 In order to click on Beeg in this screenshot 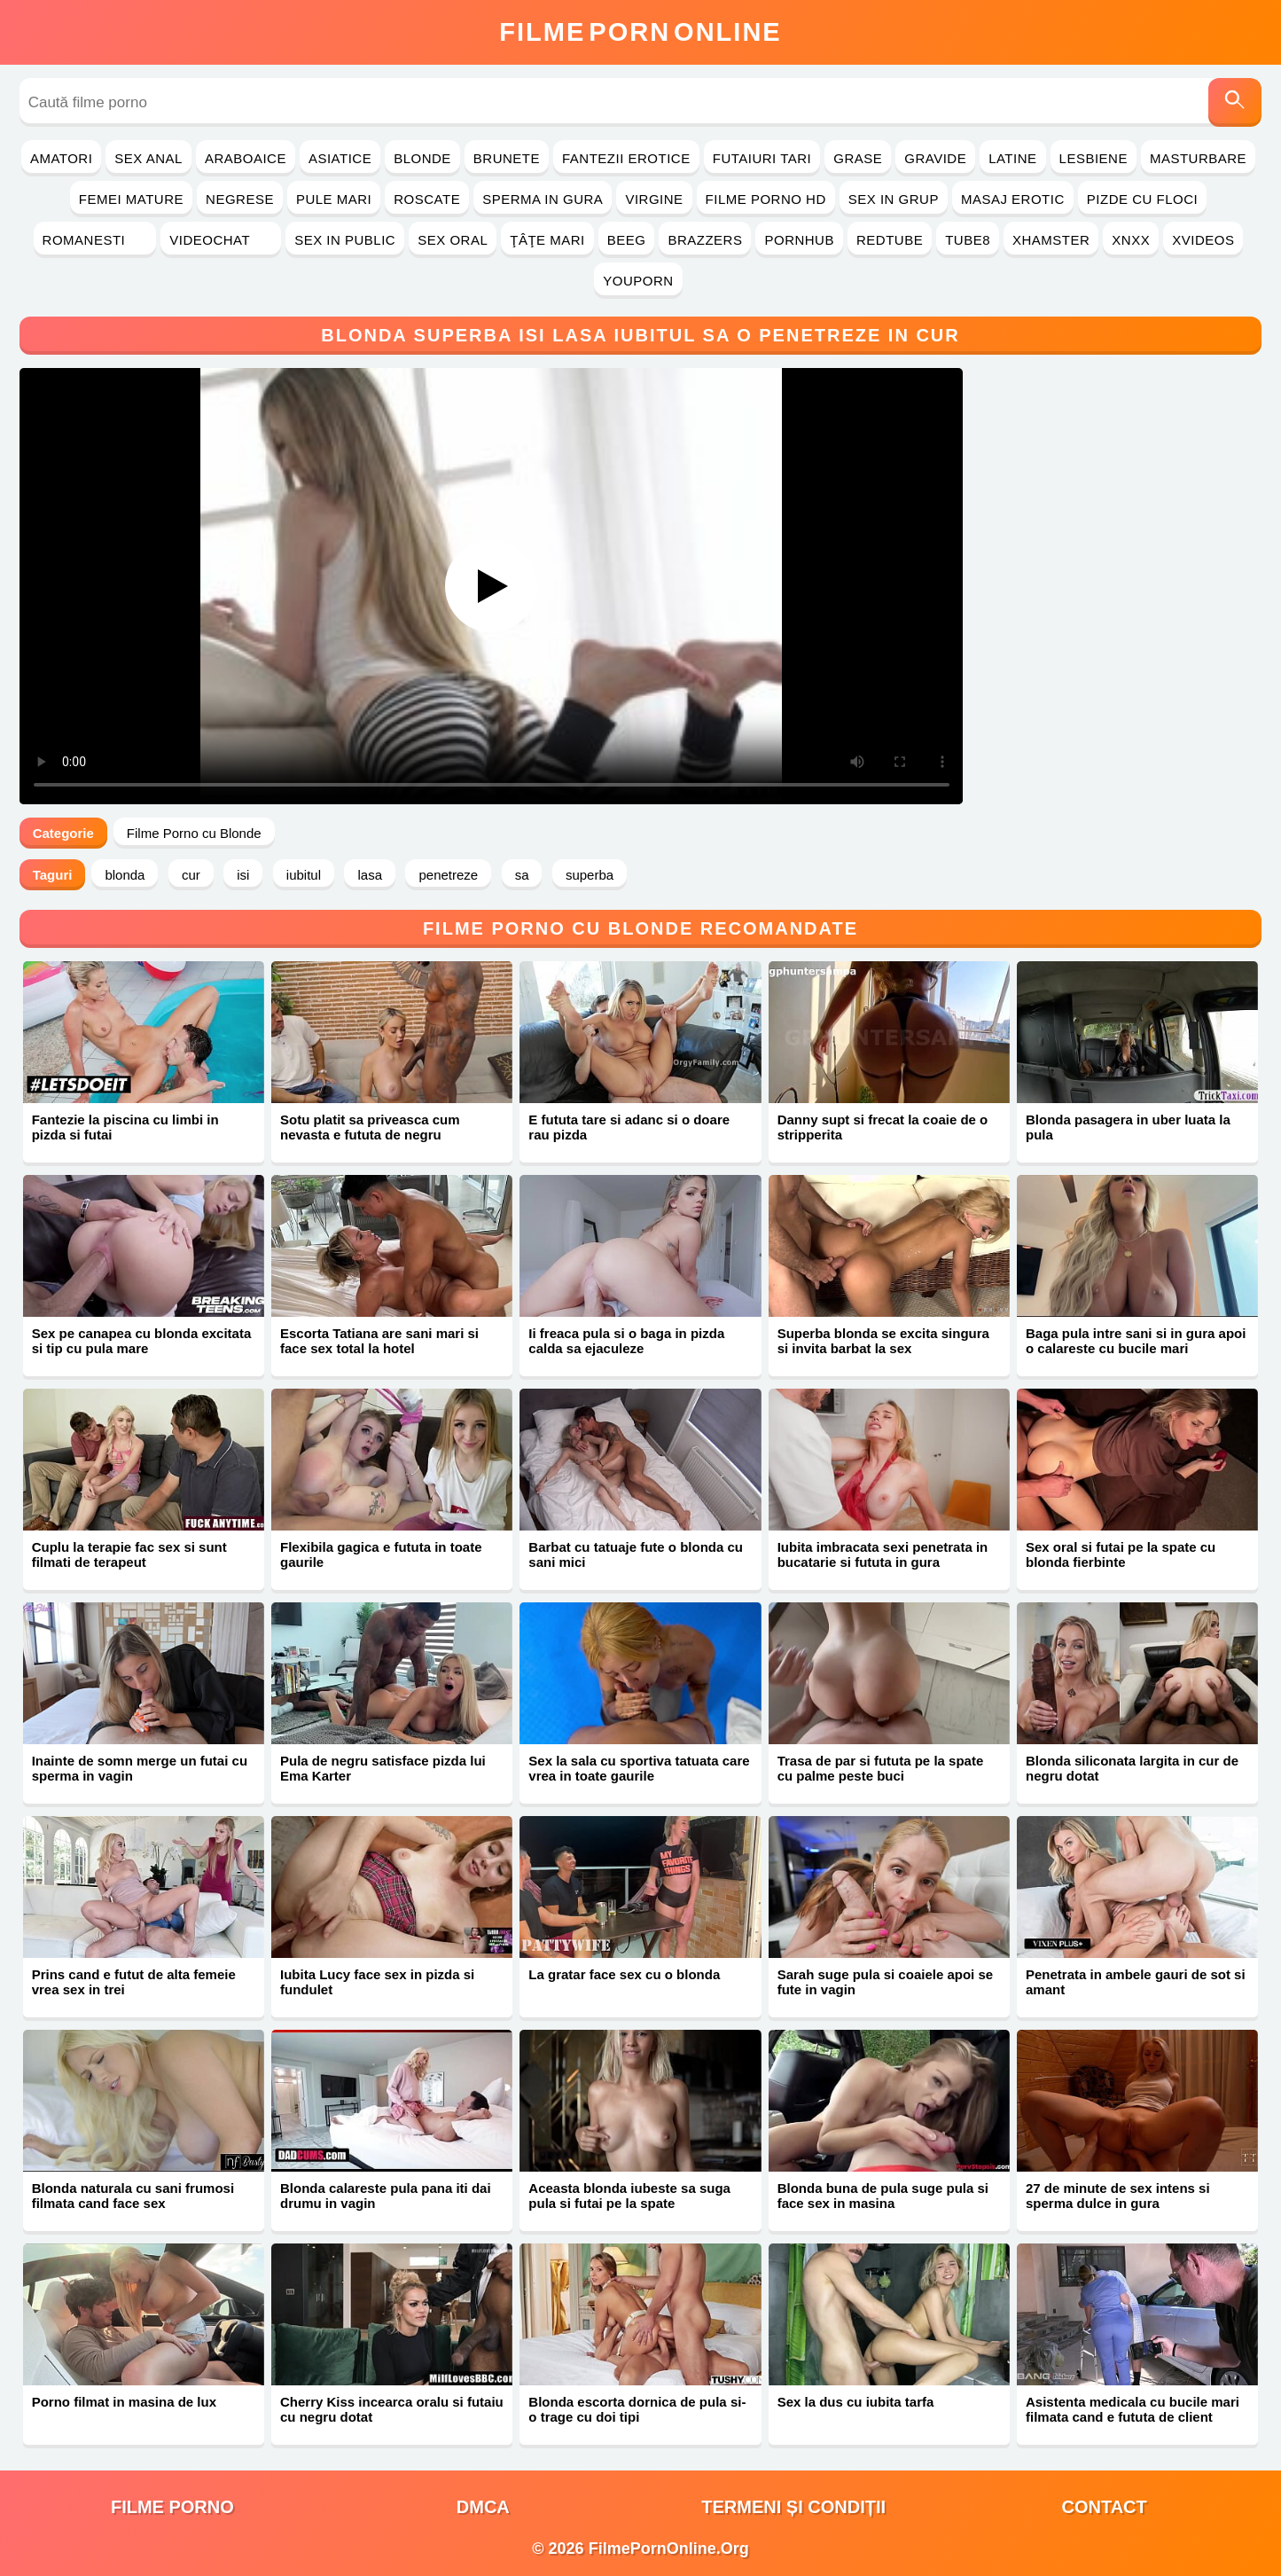, I will do `click(626, 239)`.